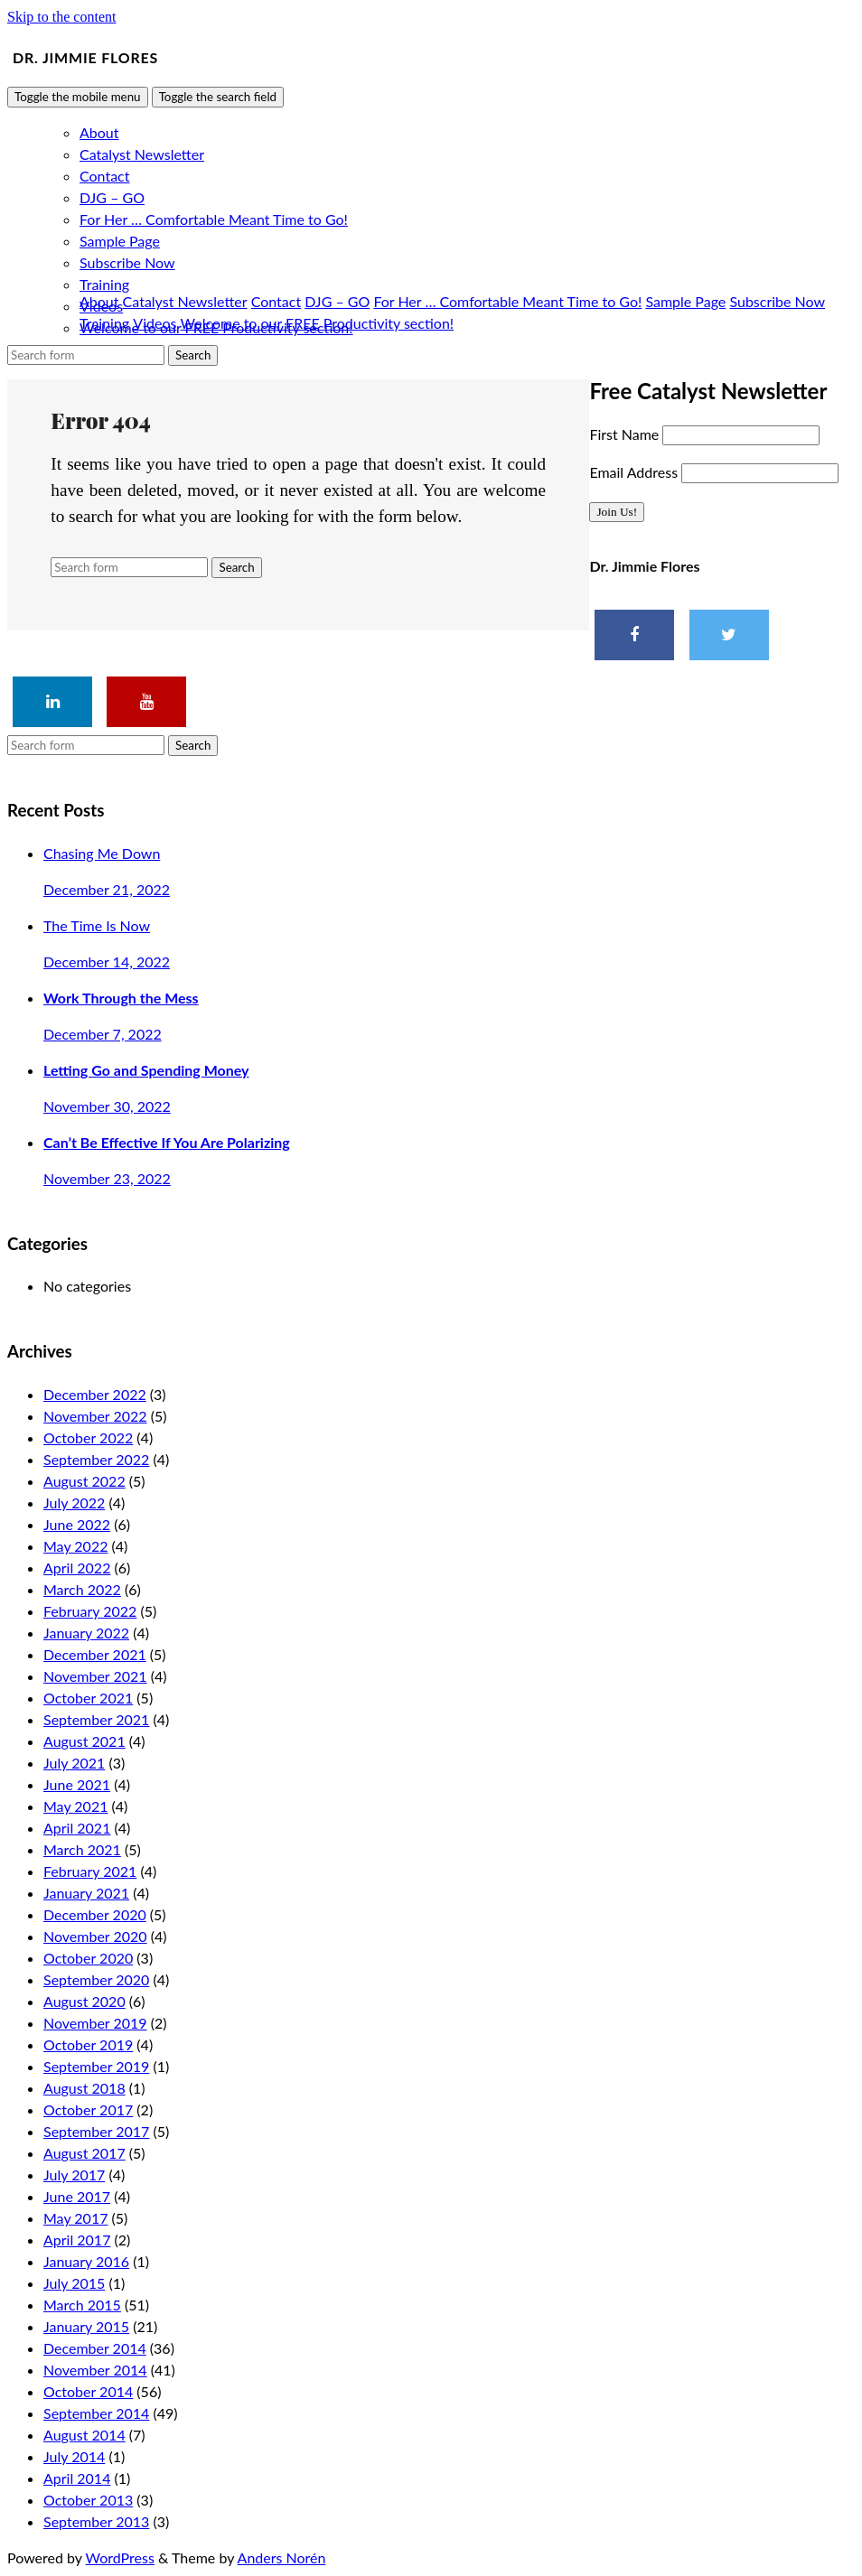  What do you see at coordinates (94, 1654) in the screenshot?
I see `December 2021` at bounding box center [94, 1654].